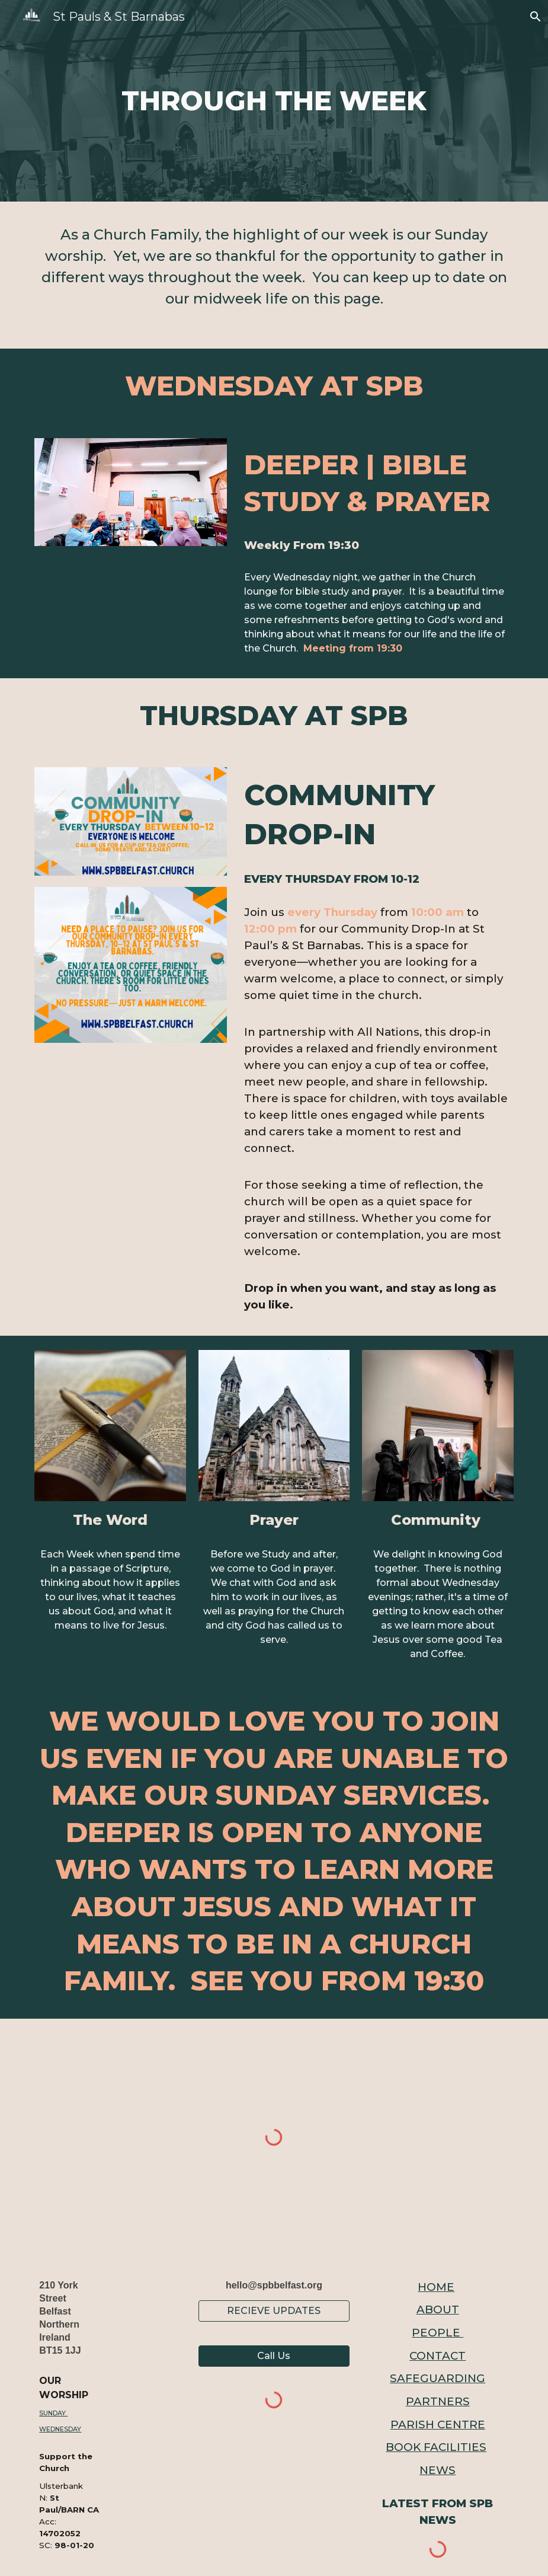  I want to click on [button], so click(534, 16).